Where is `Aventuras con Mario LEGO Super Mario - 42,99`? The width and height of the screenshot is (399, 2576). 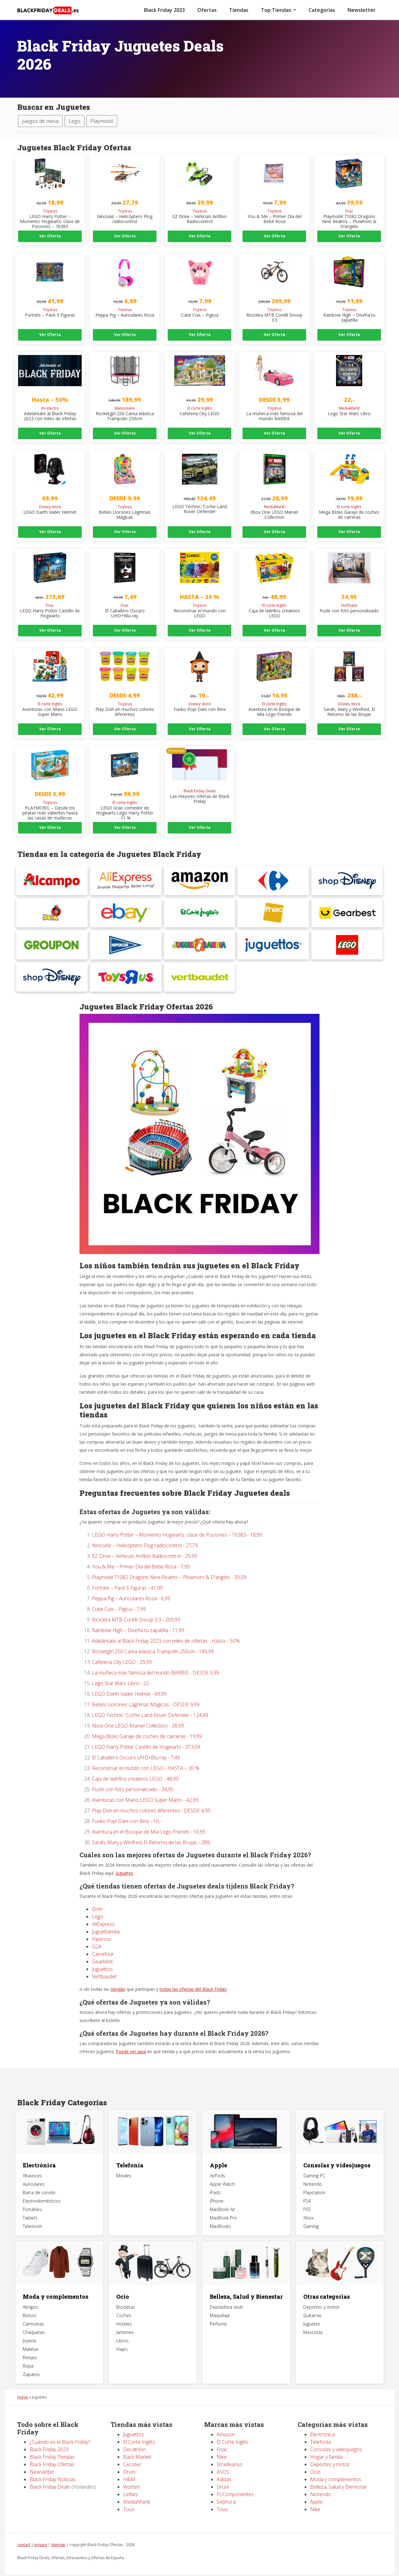
Aventuras con Mario LEGO Super Mario - 42,99 is located at coordinates (145, 1786).